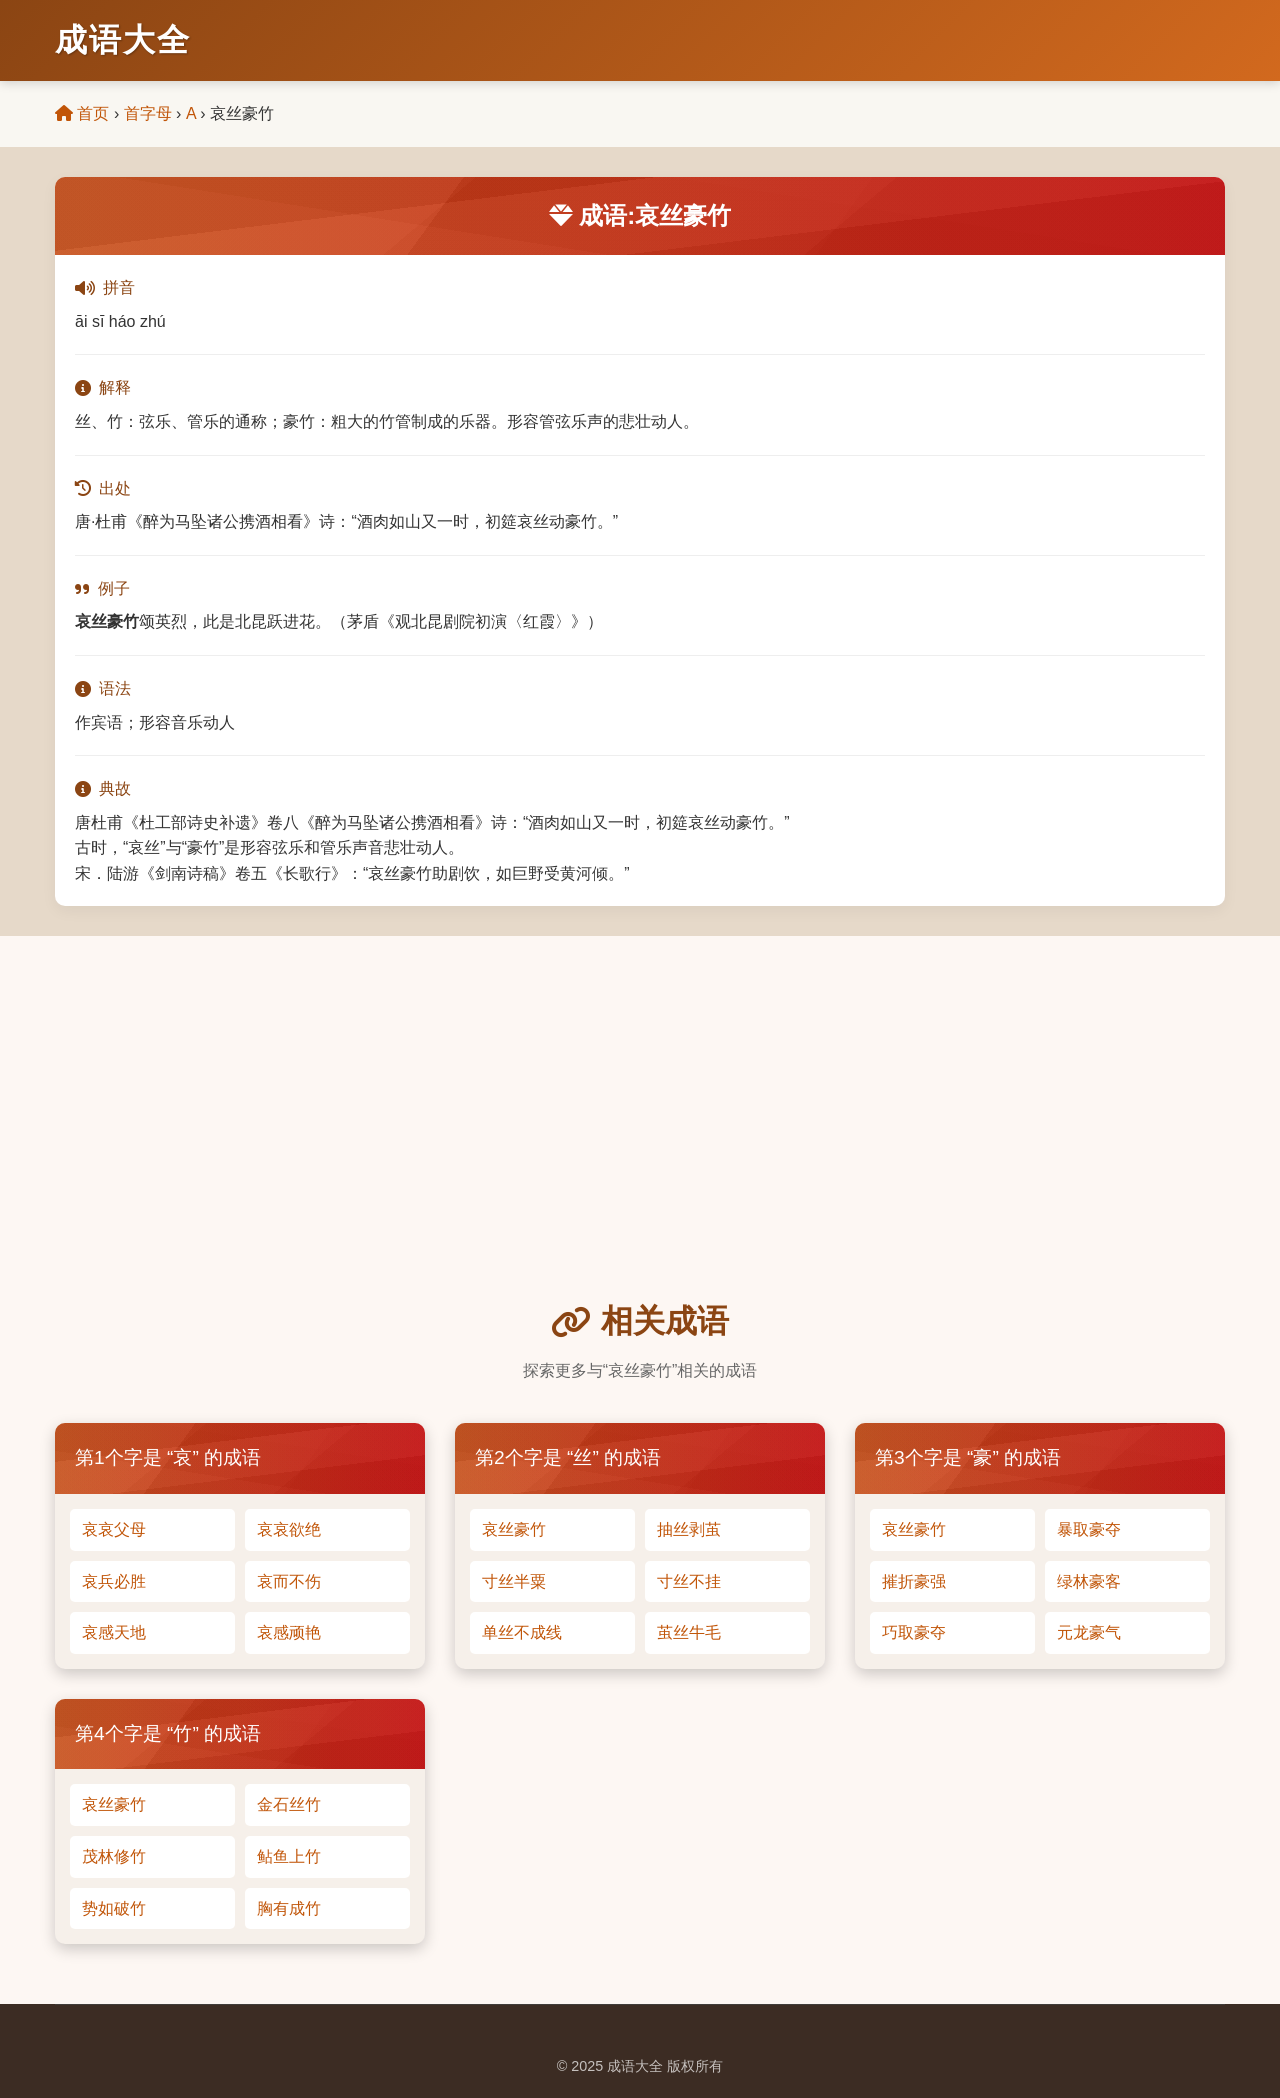 The image size is (1280, 2098). Describe the element at coordinates (522, 1632) in the screenshot. I see `单丝不成线` at that location.